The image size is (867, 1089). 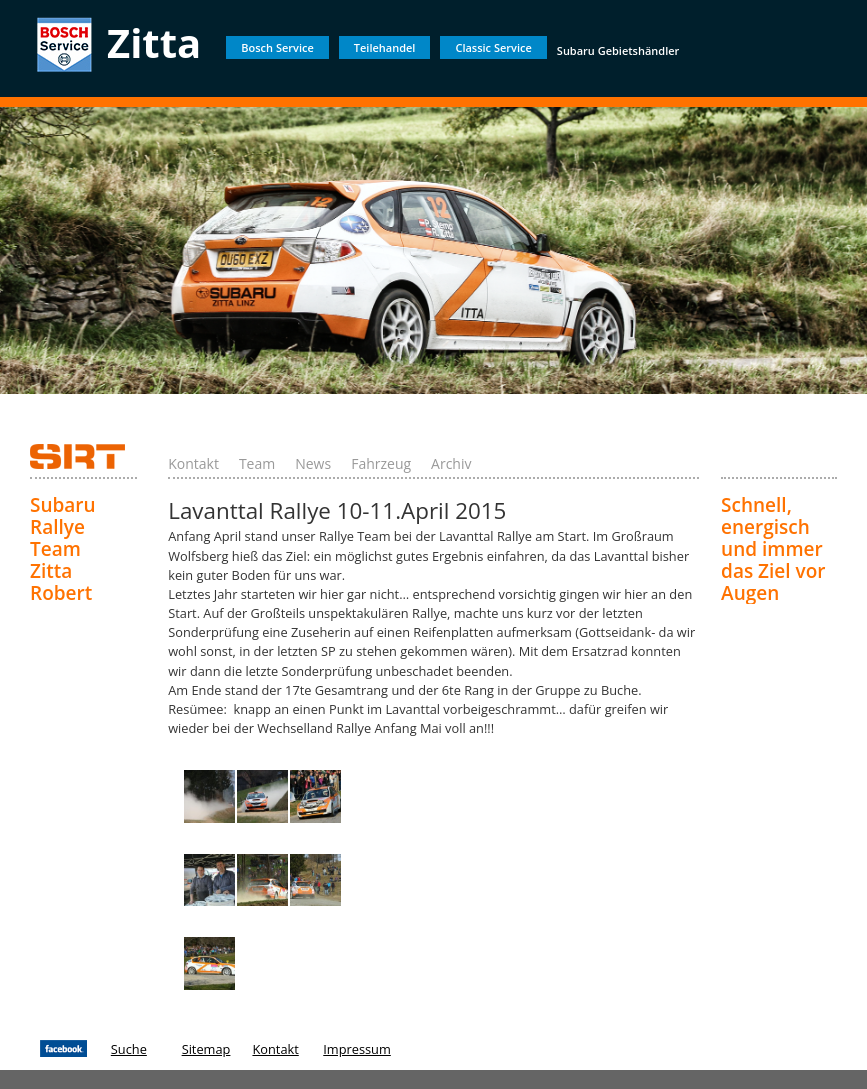 I want to click on Bosch Service, so click(x=277, y=47).